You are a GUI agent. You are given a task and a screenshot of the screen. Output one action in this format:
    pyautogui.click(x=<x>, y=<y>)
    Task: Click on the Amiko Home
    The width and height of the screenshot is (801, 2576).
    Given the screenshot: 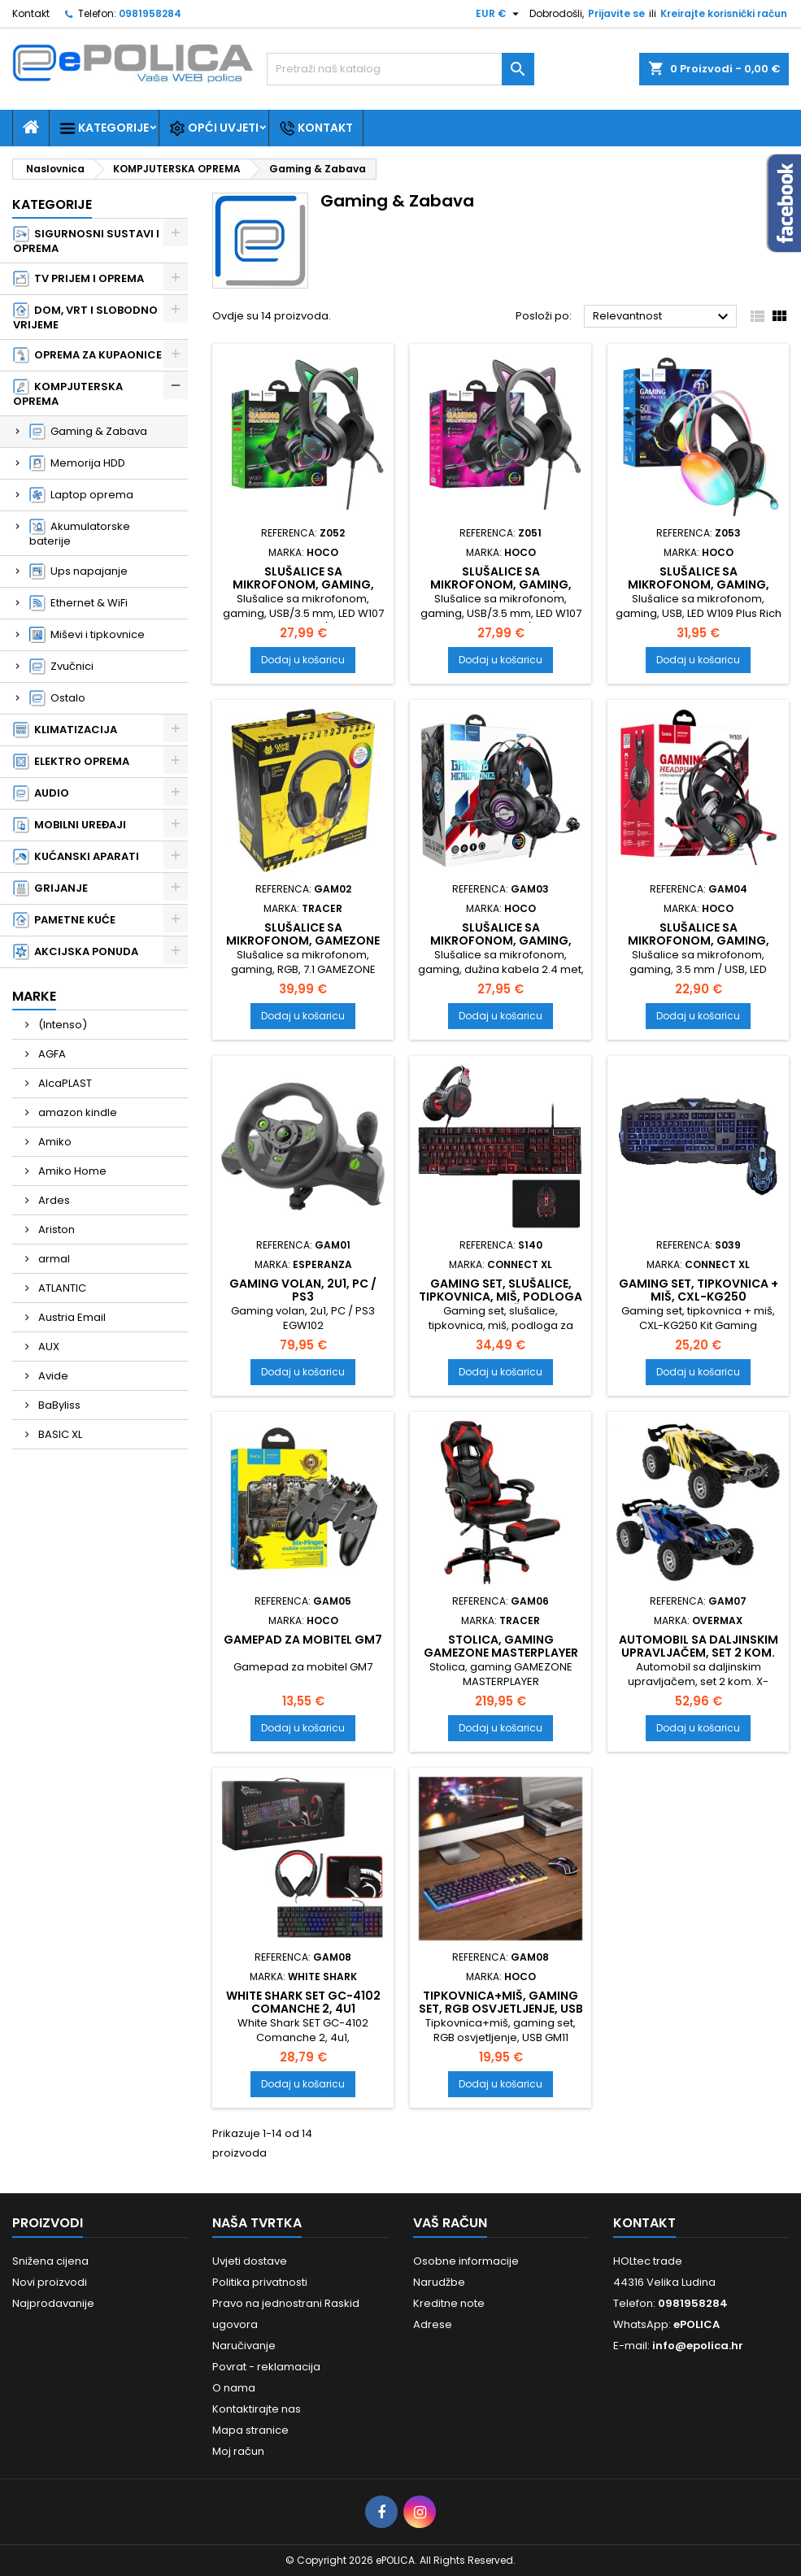 What is the action you would take?
    pyautogui.click(x=71, y=1171)
    